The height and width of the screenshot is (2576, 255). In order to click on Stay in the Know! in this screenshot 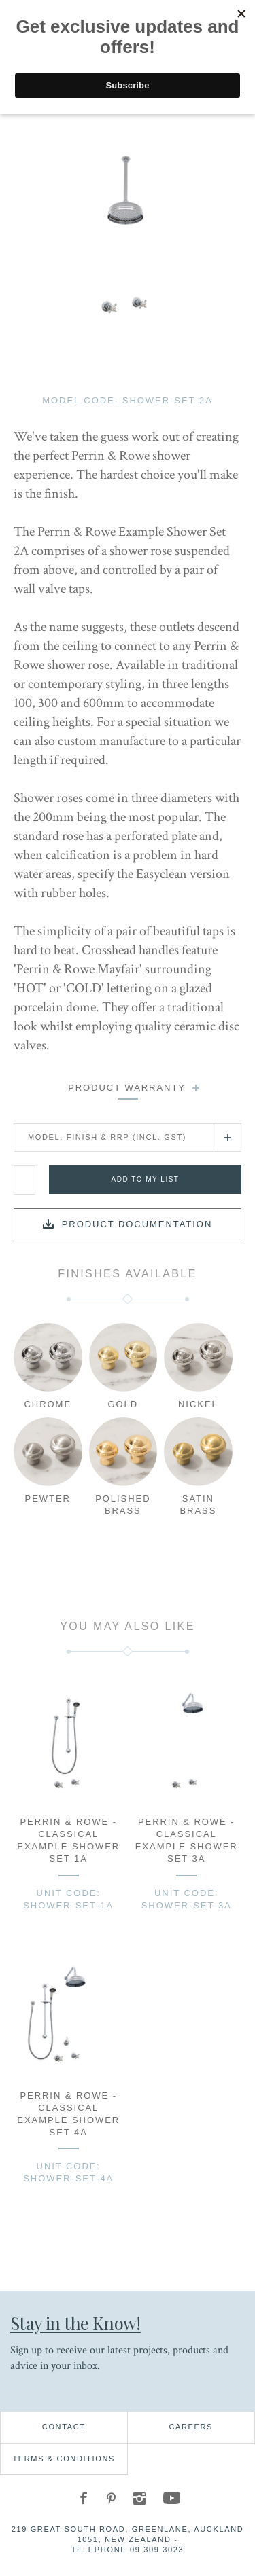, I will do `click(75, 2322)`.